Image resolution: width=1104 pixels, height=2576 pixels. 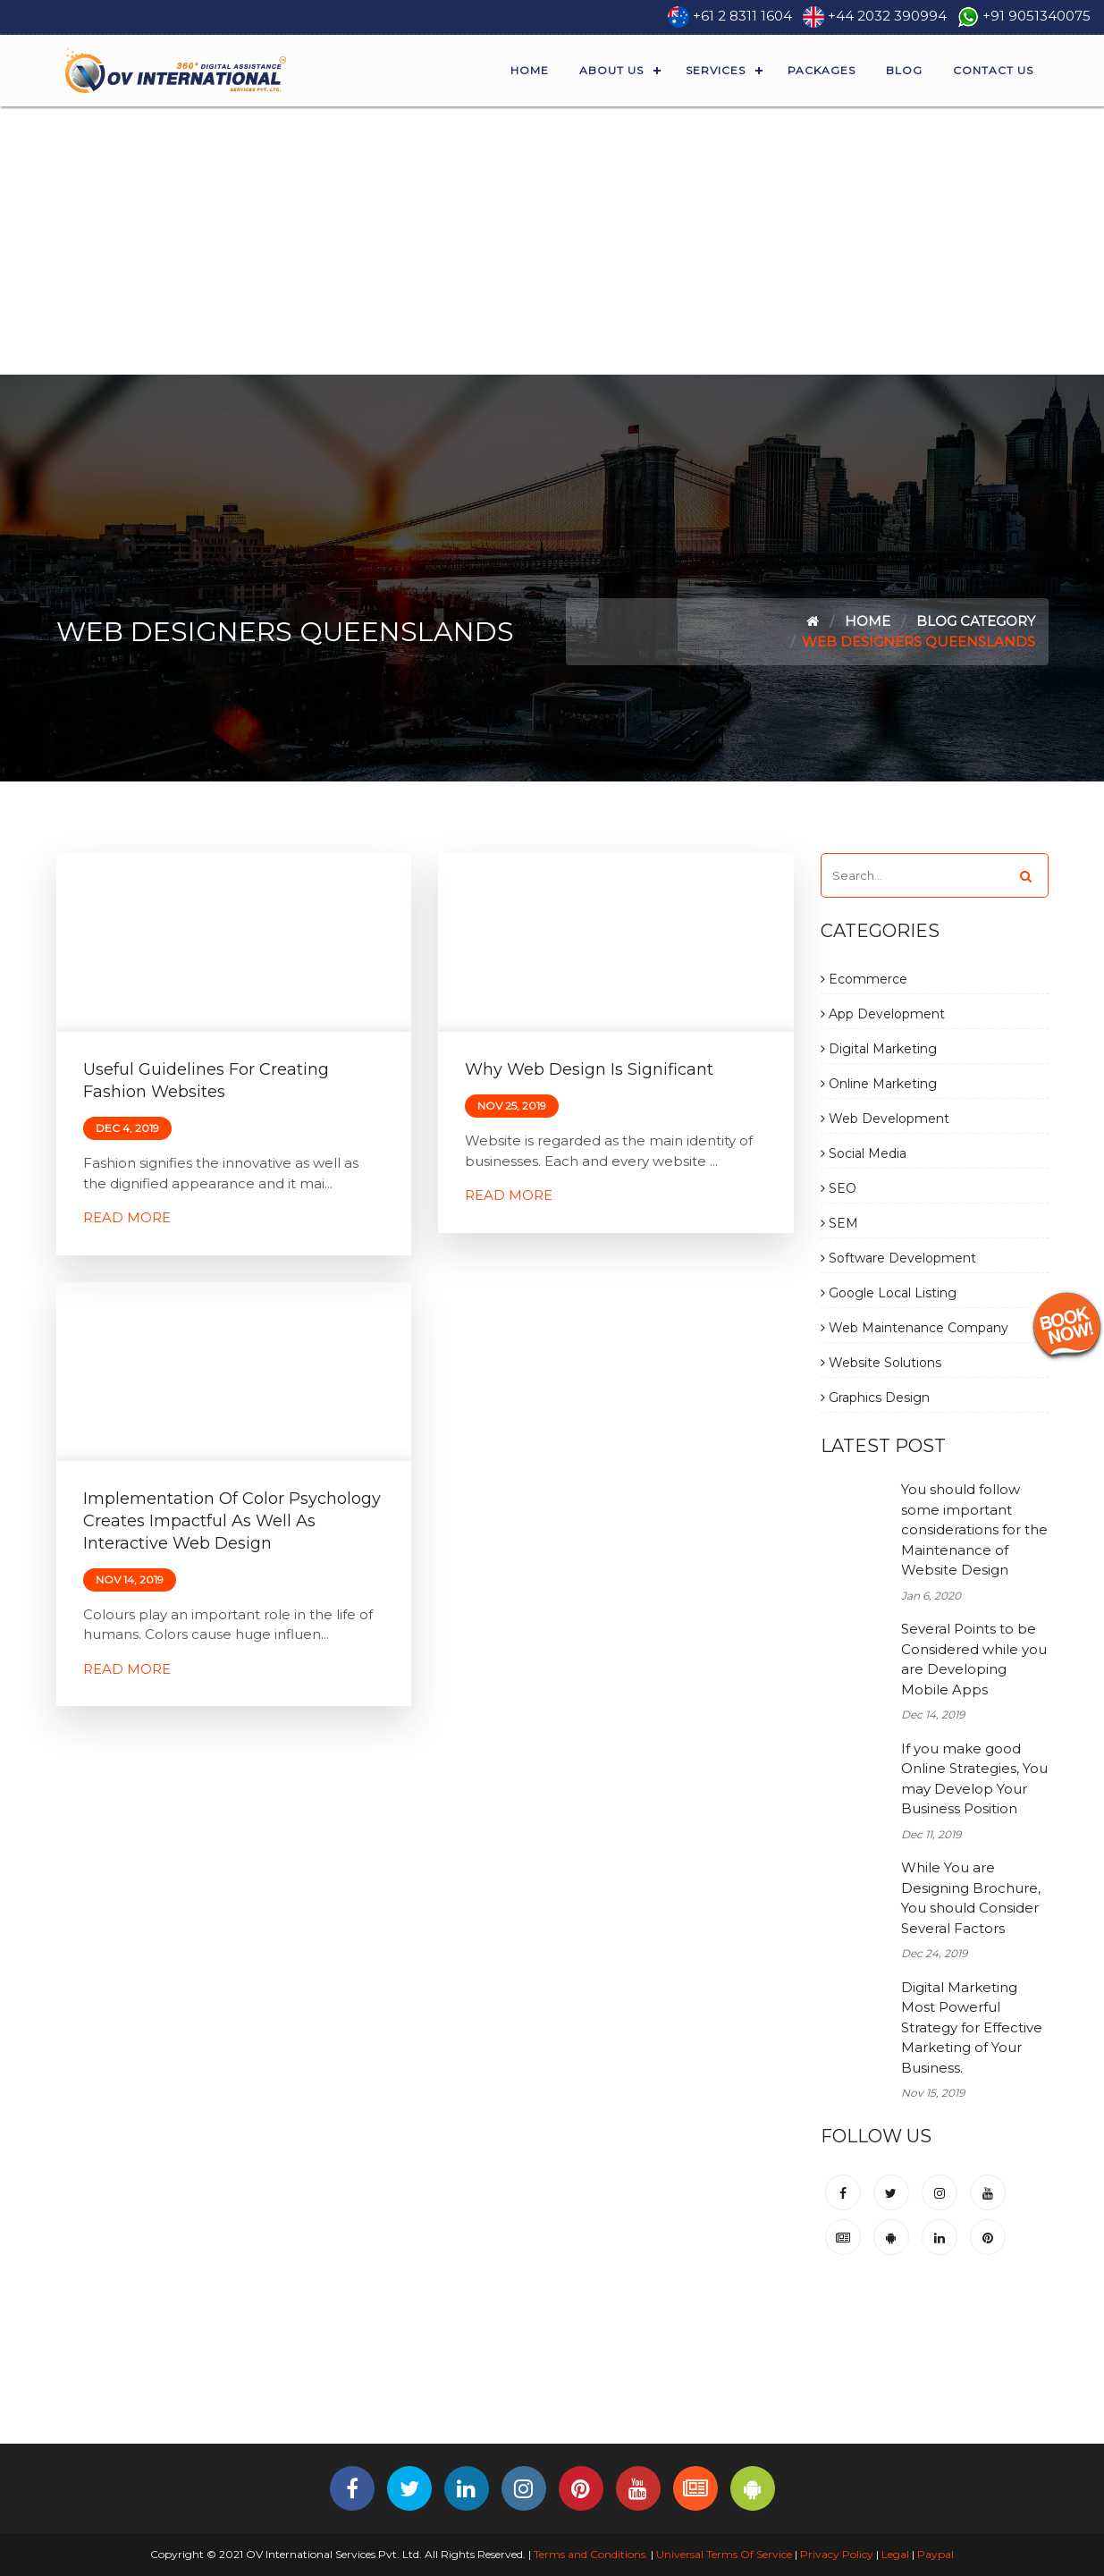 I want to click on Paypal, so click(x=935, y=2554).